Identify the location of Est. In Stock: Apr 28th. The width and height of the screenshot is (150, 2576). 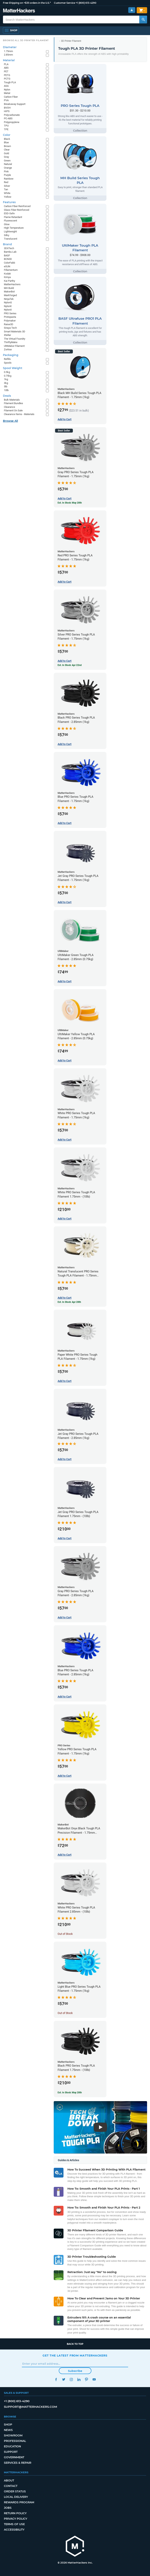
(69, 1302).